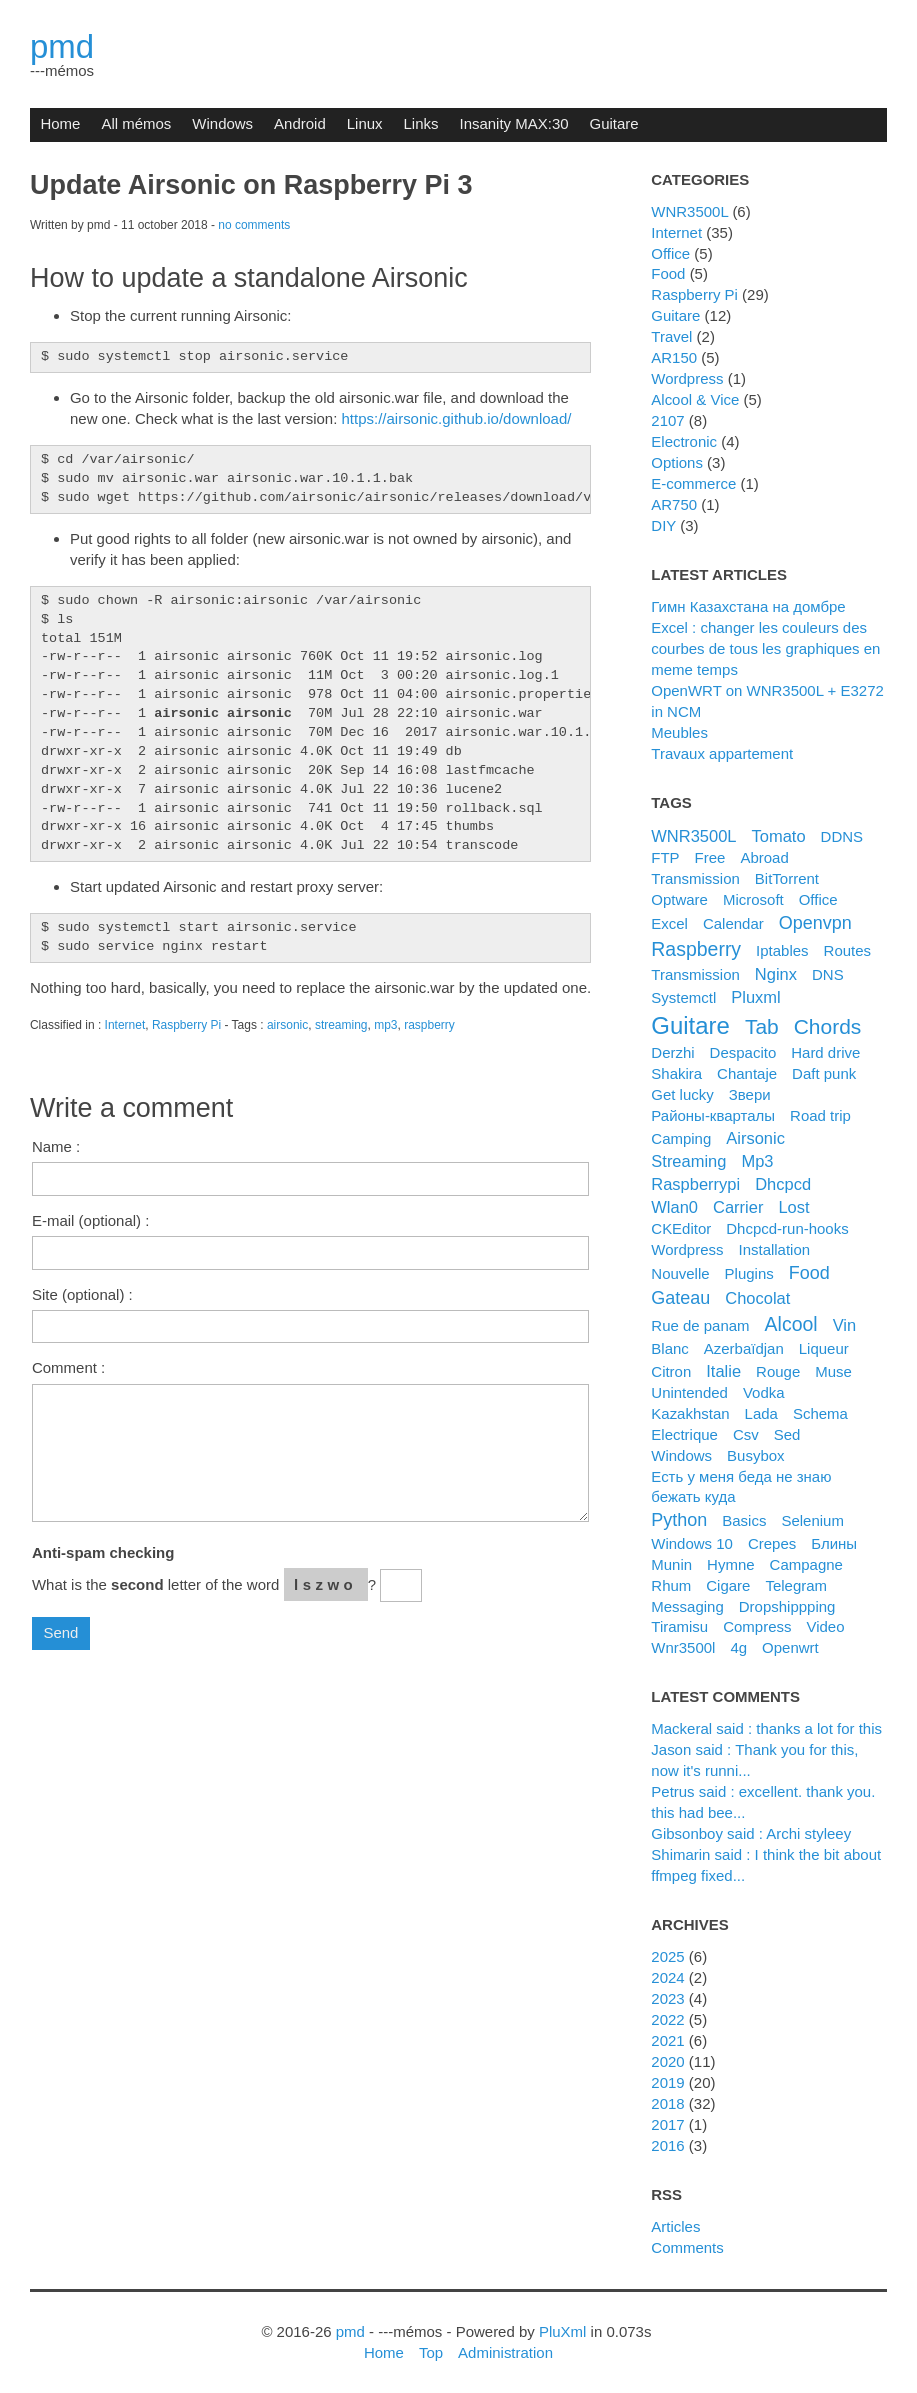 The width and height of the screenshot is (917, 2393). I want to click on Tomato, so click(779, 836).